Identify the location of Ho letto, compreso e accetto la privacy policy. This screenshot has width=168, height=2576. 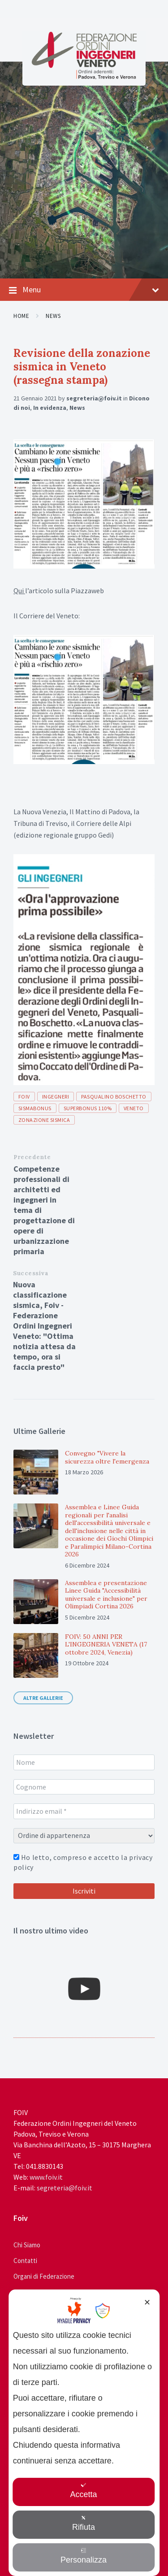
(83, 1862).